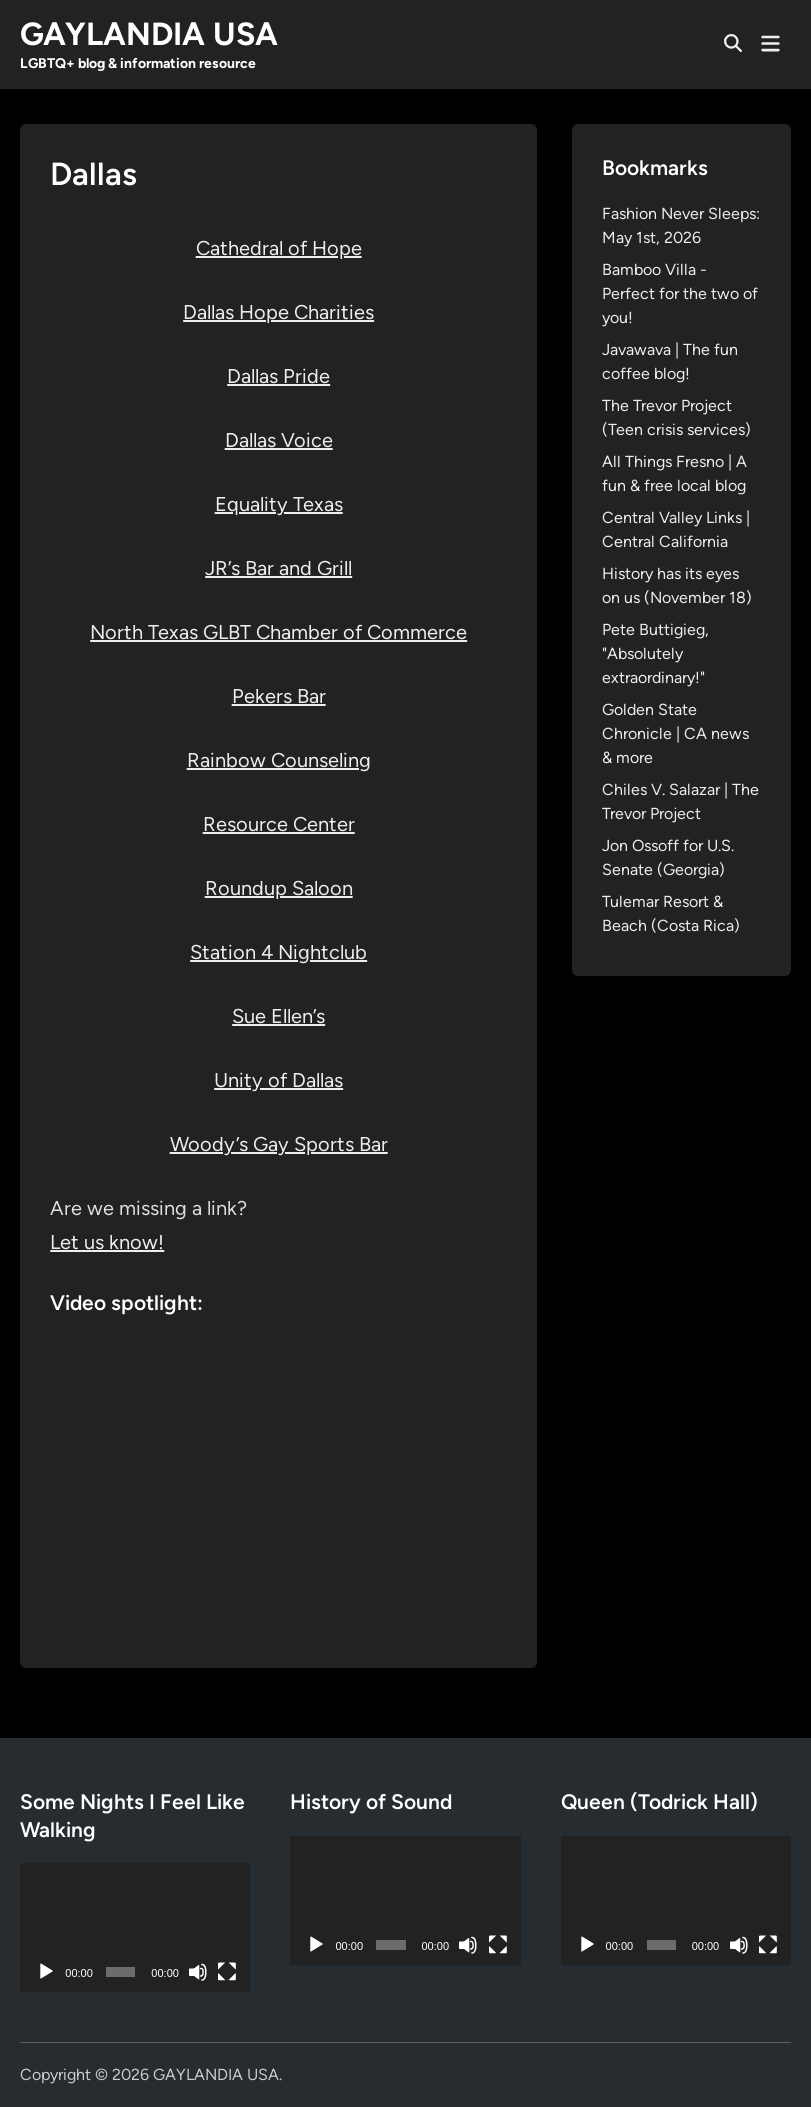 This screenshot has width=811, height=2107. What do you see at coordinates (149, 34) in the screenshot?
I see `GAYLANDIA USA` at bounding box center [149, 34].